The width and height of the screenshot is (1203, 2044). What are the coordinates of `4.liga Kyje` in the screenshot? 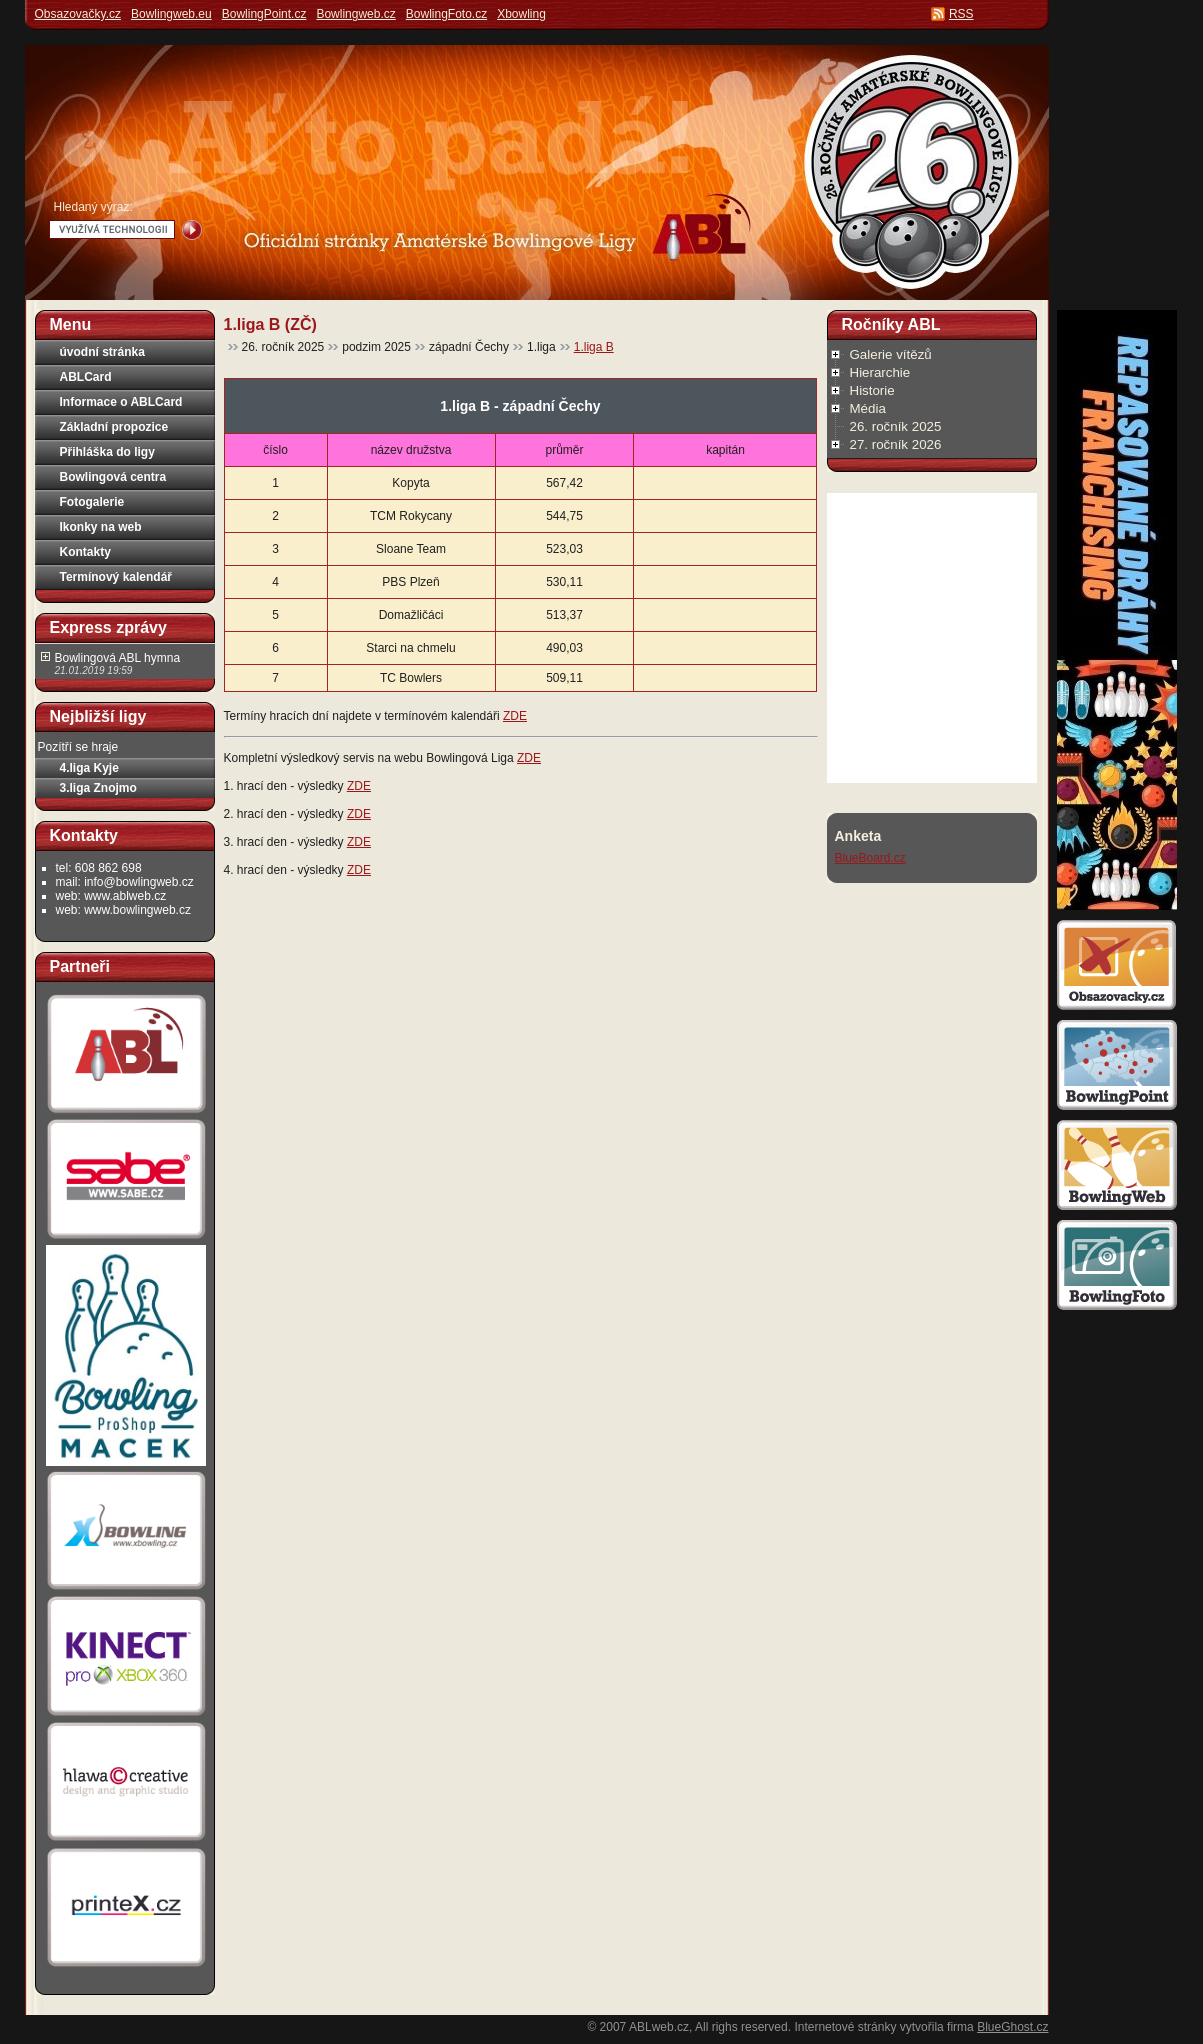 It's located at (89, 768).